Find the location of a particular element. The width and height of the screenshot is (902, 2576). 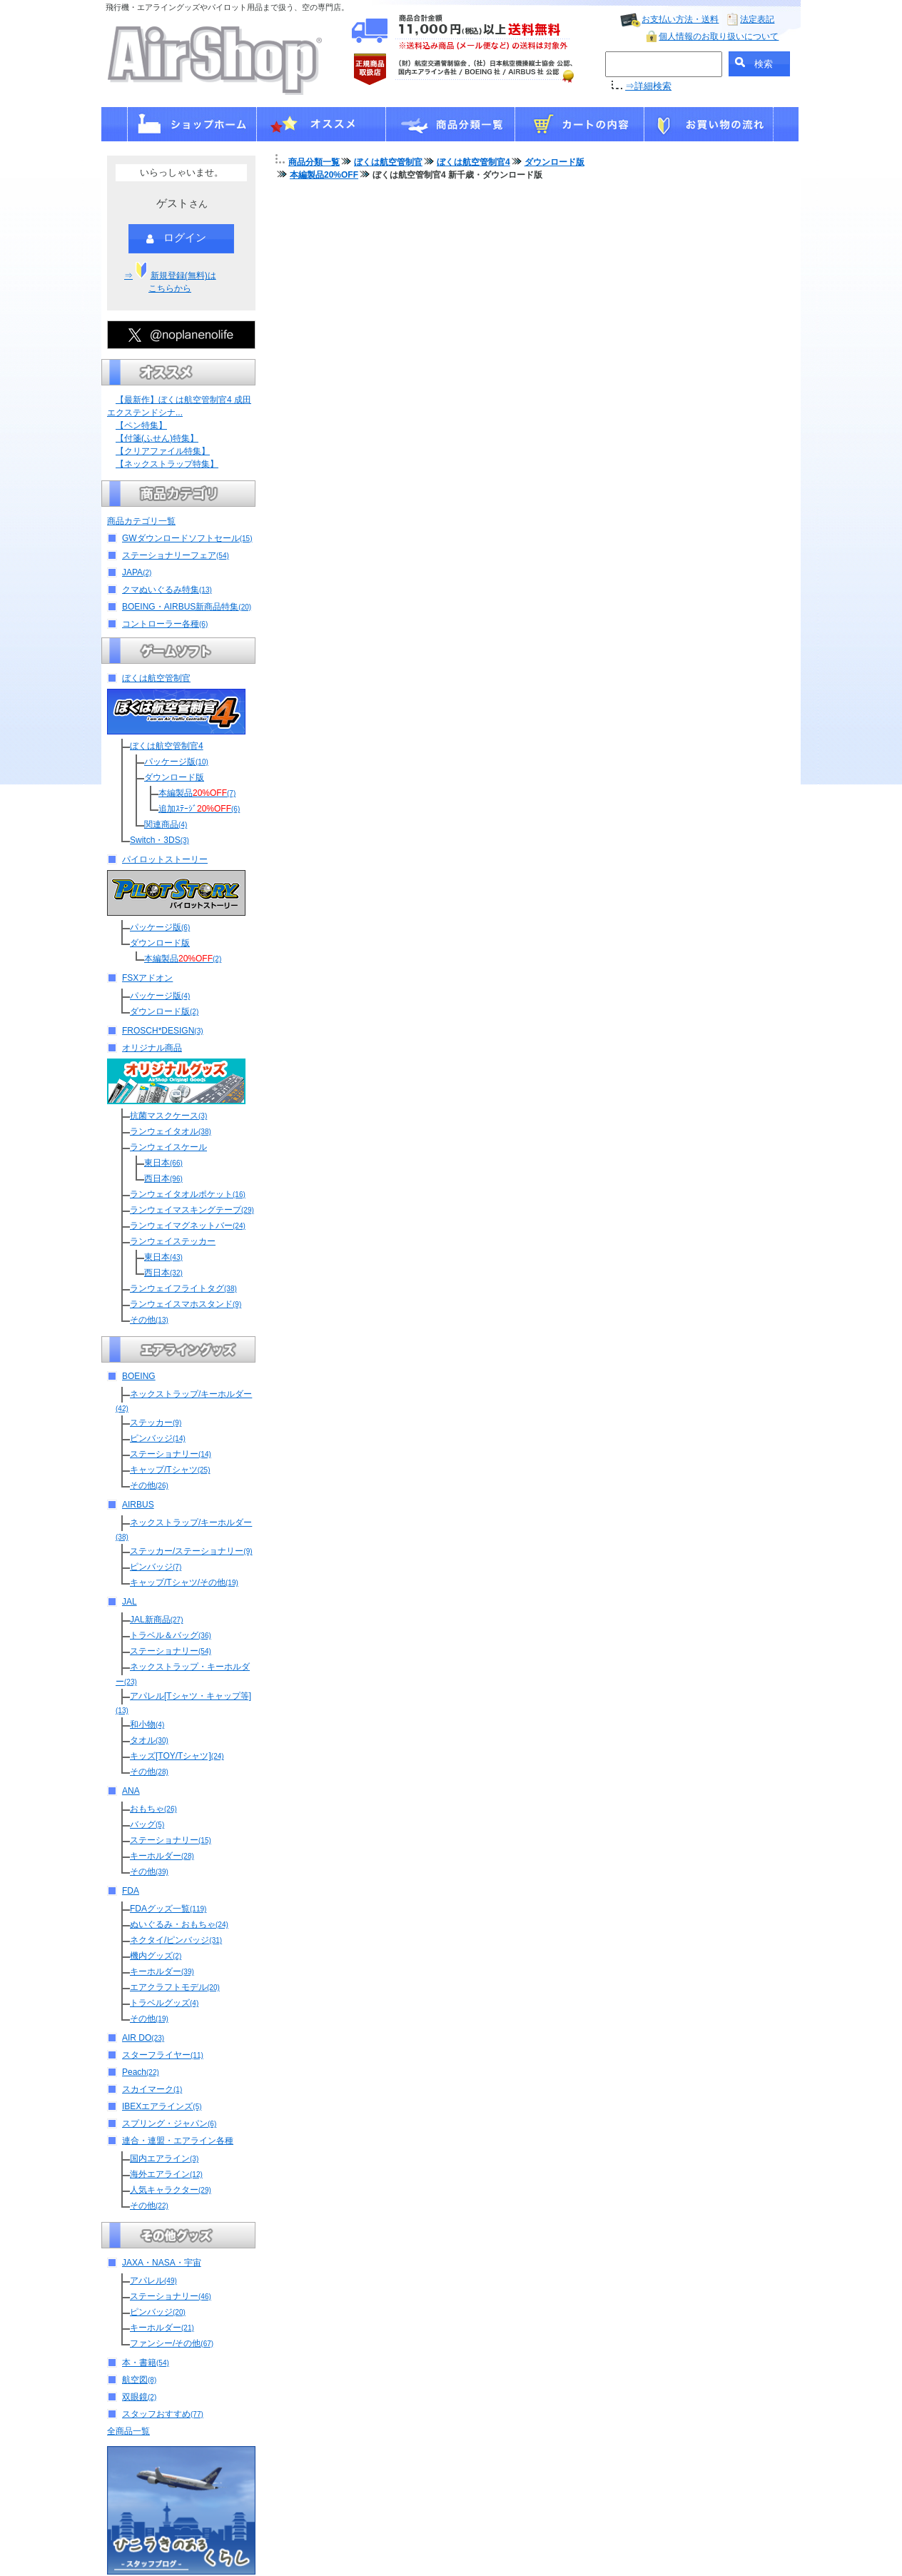

トラベルグッズ is located at coordinates (164, 2003).